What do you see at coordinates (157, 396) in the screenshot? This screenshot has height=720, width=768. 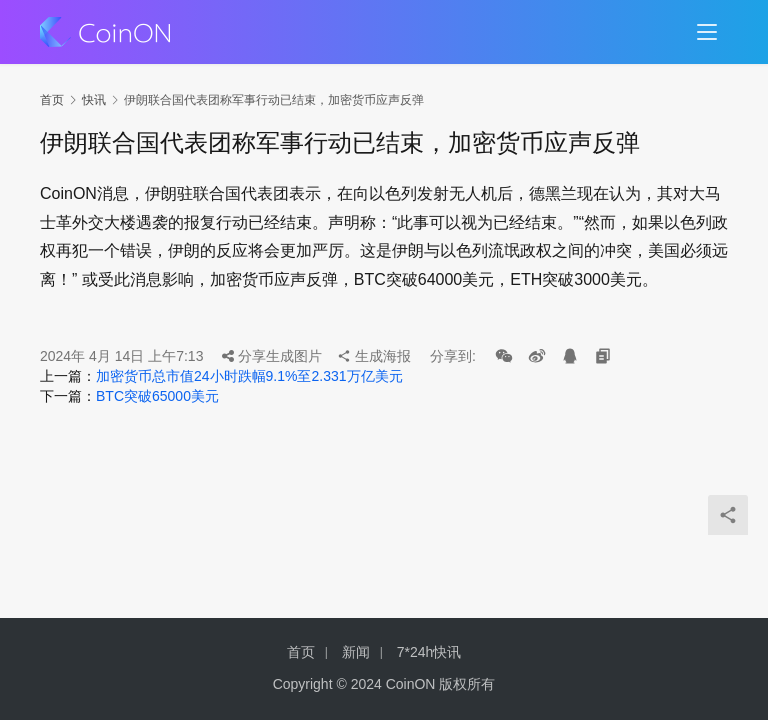 I see `BTC突破65000美元` at bounding box center [157, 396].